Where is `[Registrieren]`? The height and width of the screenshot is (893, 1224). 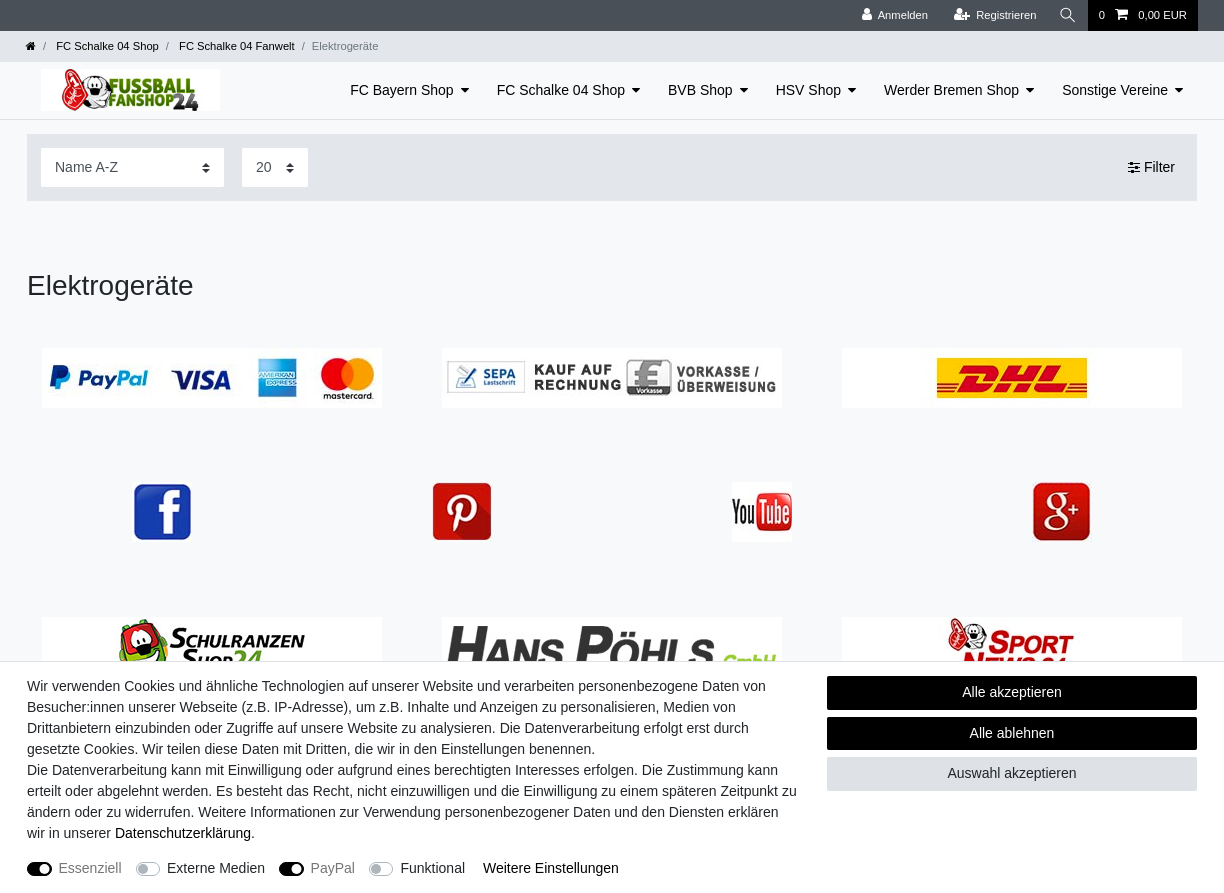
[Registrieren] is located at coordinates (994, 15).